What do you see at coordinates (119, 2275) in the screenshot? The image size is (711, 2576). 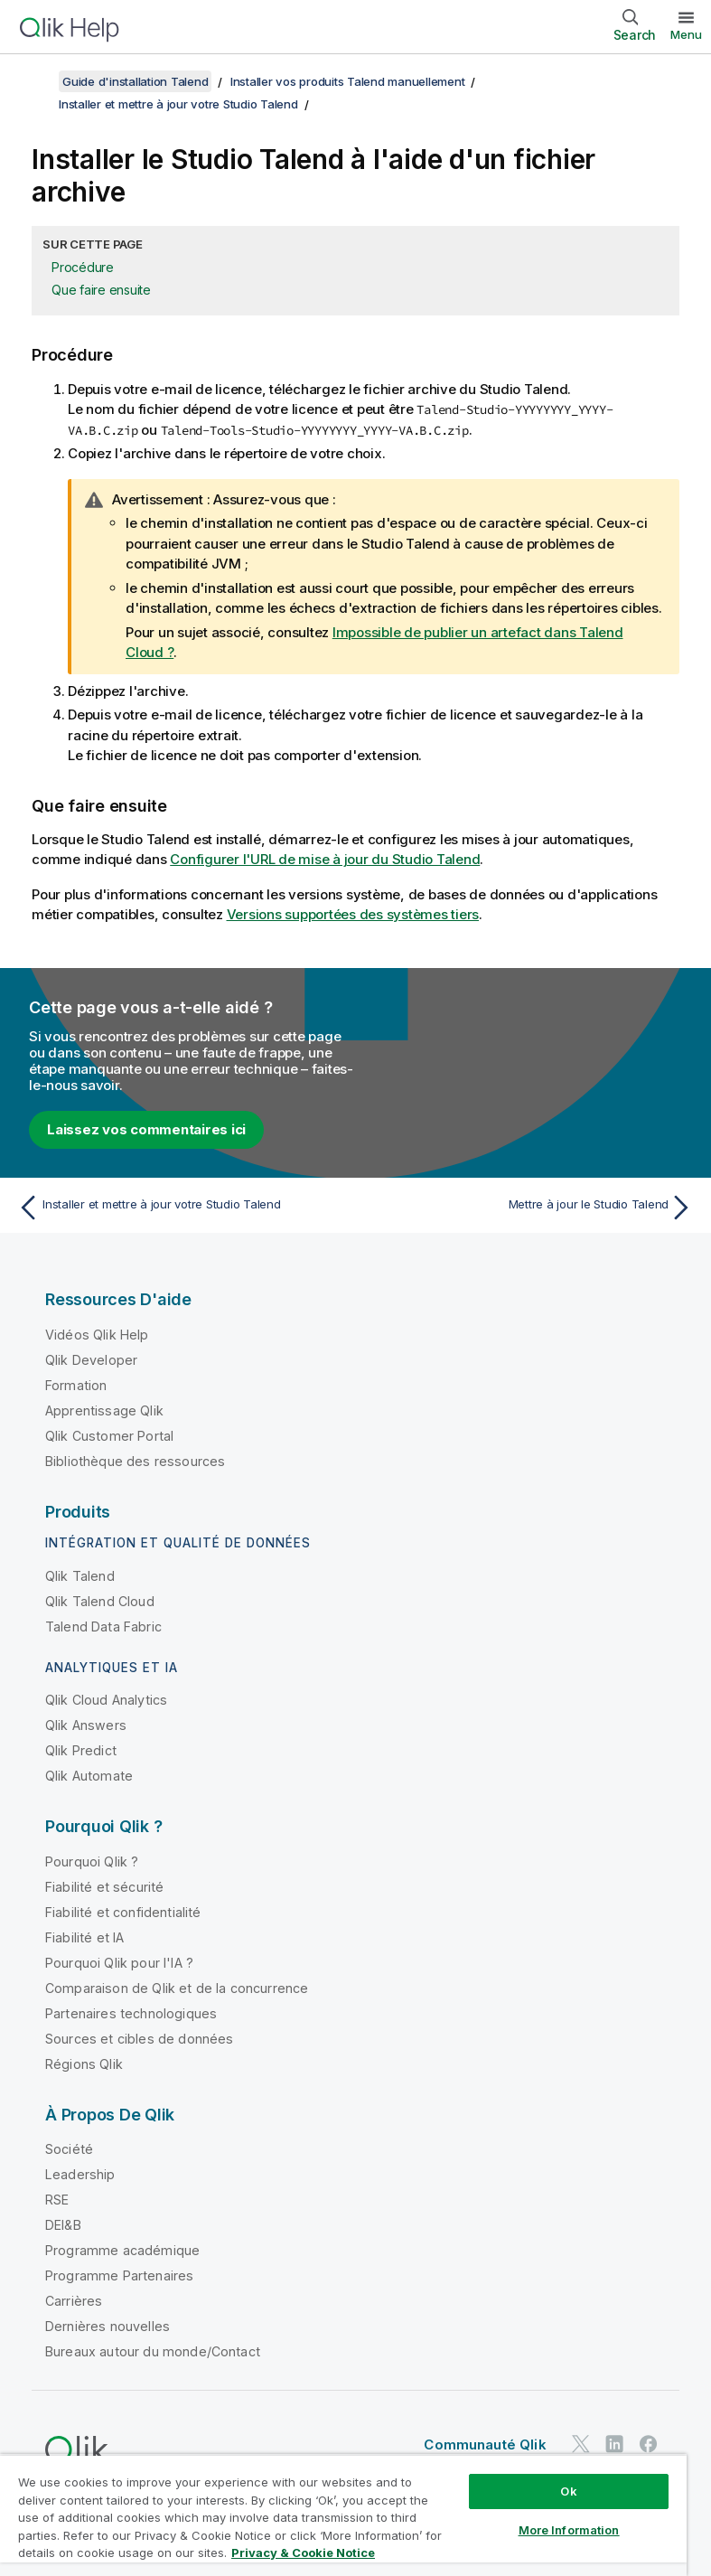 I see `Programme Partenaires` at bounding box center [119, 2275].